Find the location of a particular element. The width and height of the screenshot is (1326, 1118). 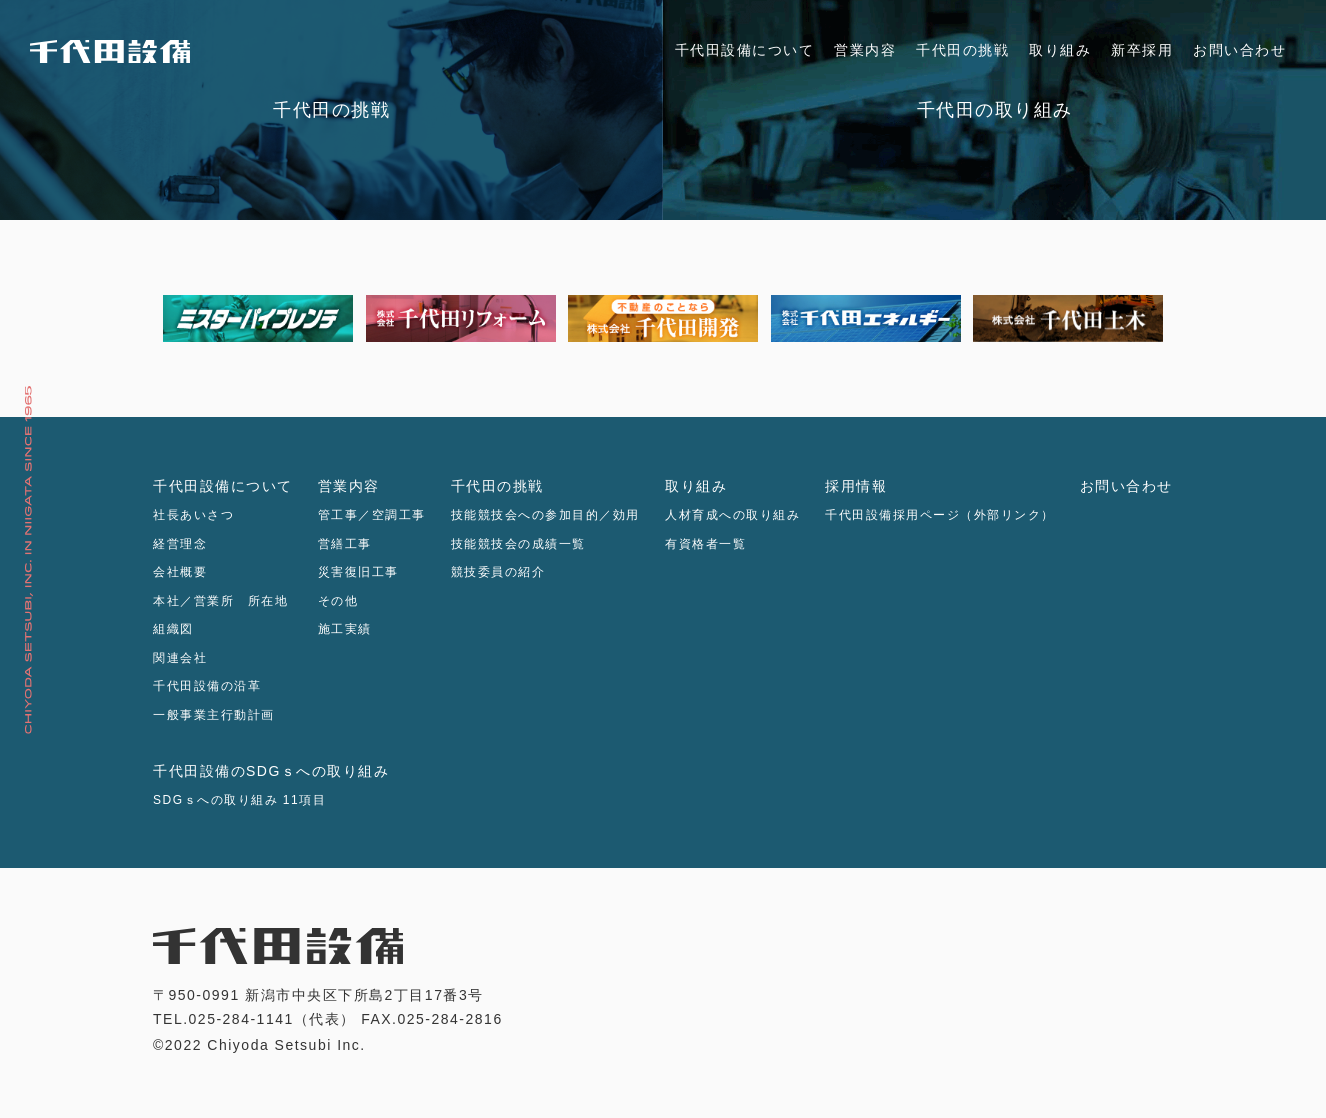

本社／営業所 所在地 is located at coordinates (220, 601).